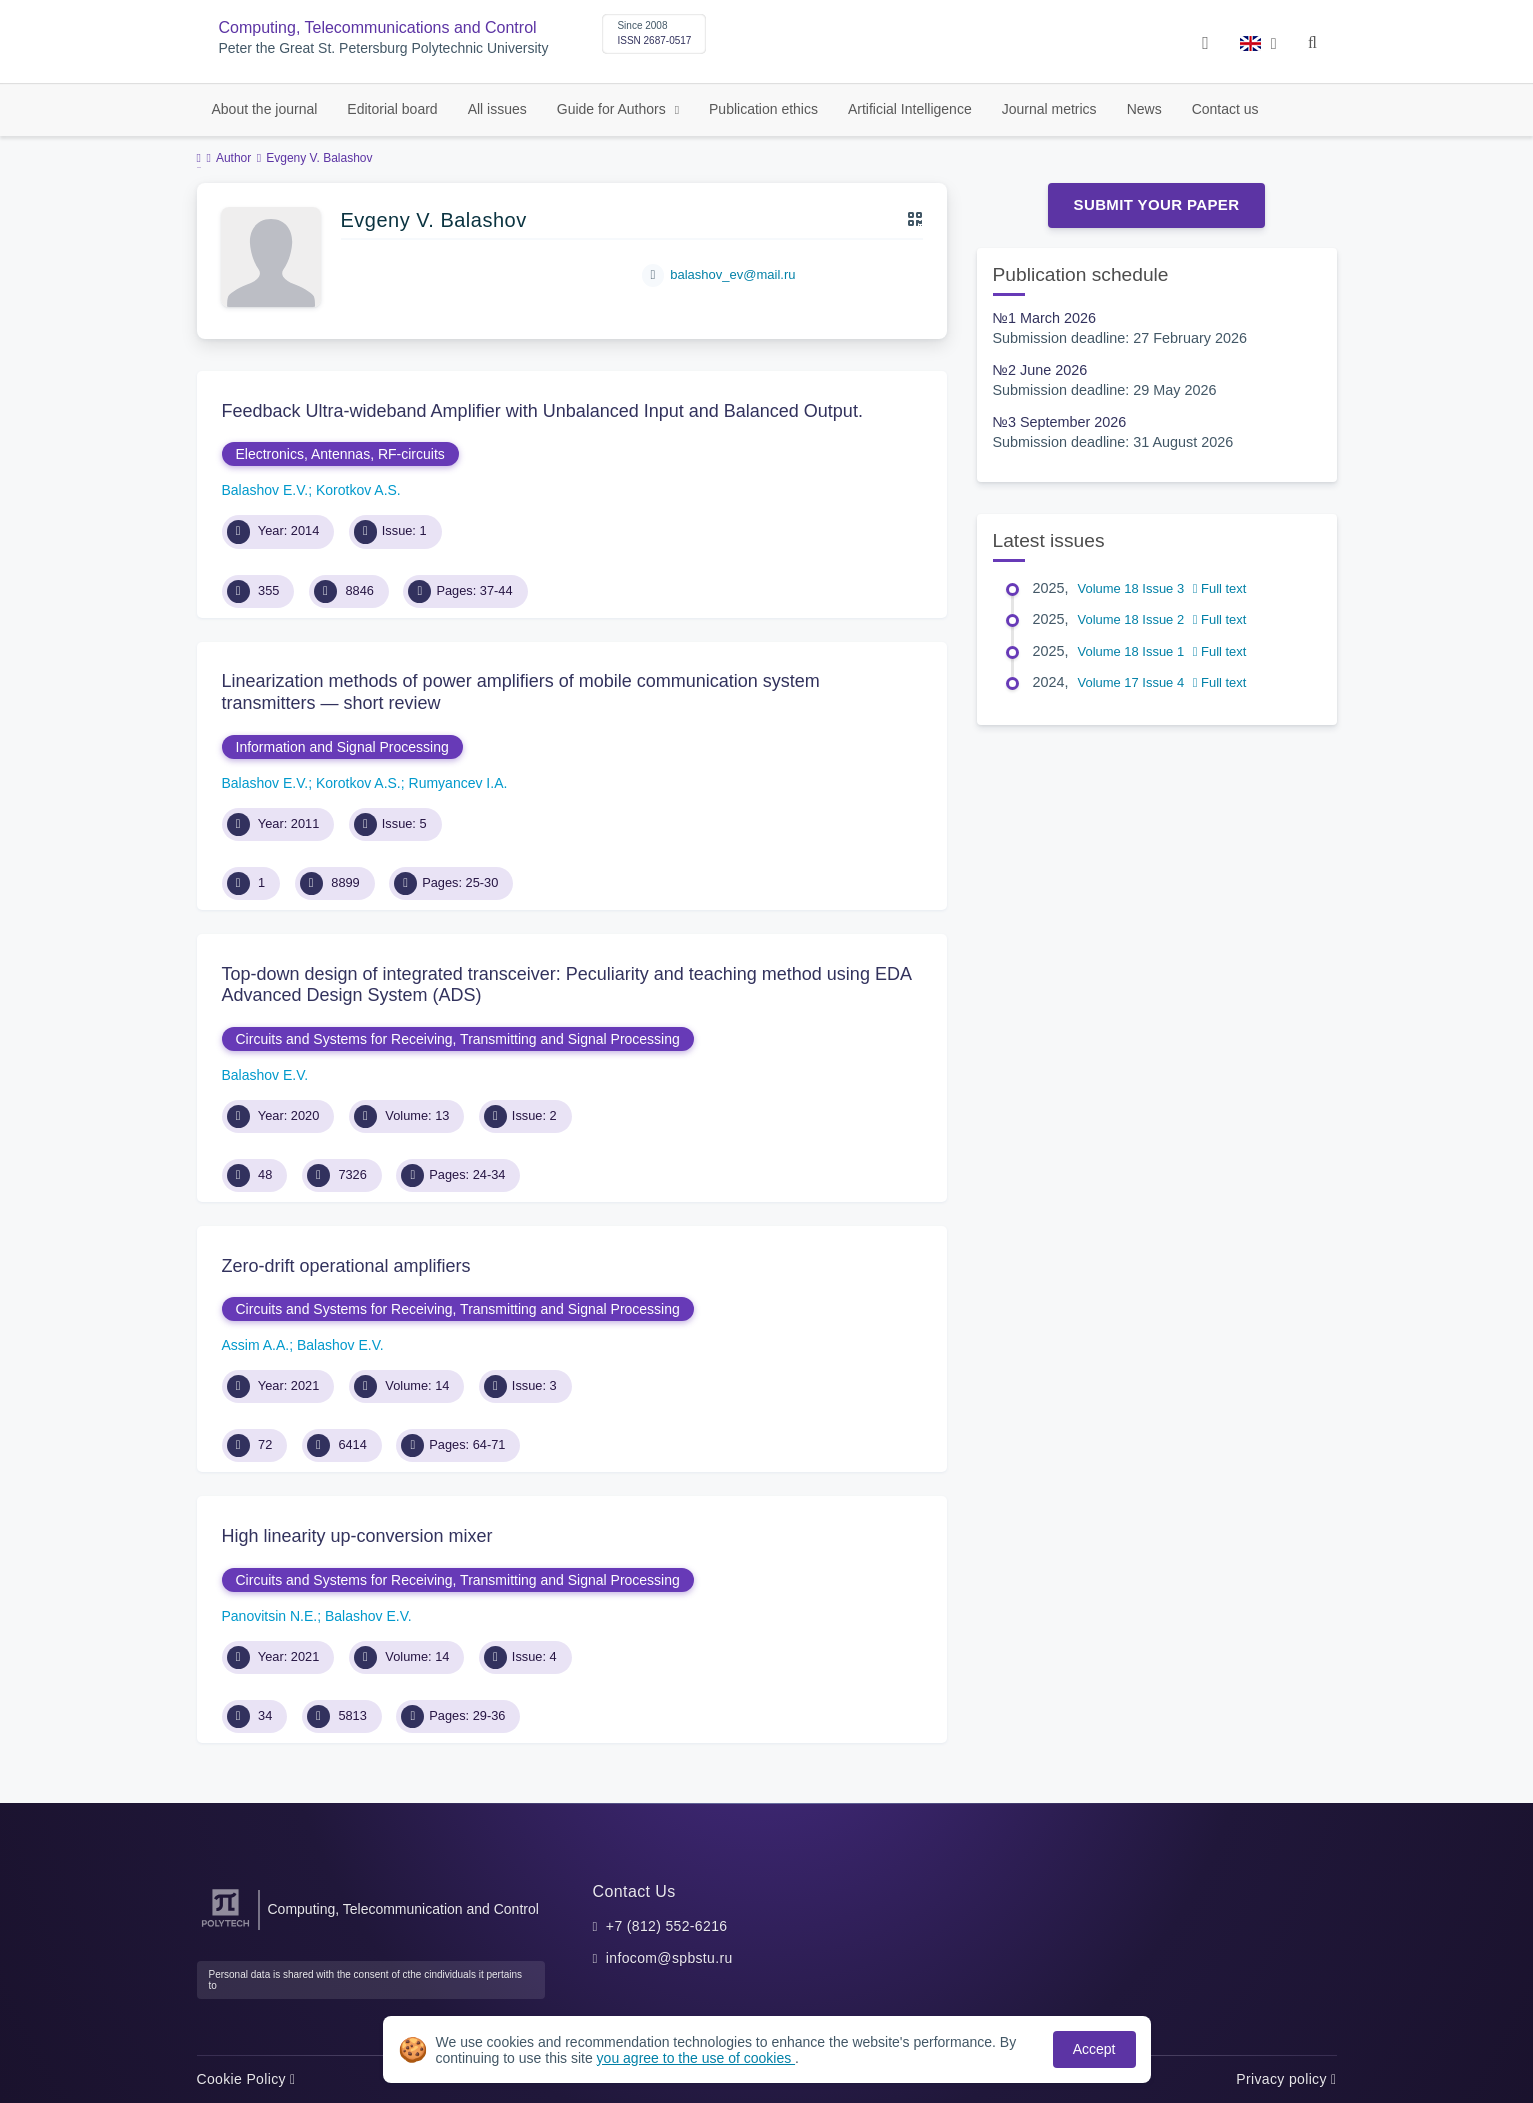 The image size is (1533, 2103). What do you see at coordinates (392, 109) in the screenshot?
I see `Editorial board` at bounding box center [392, 109].